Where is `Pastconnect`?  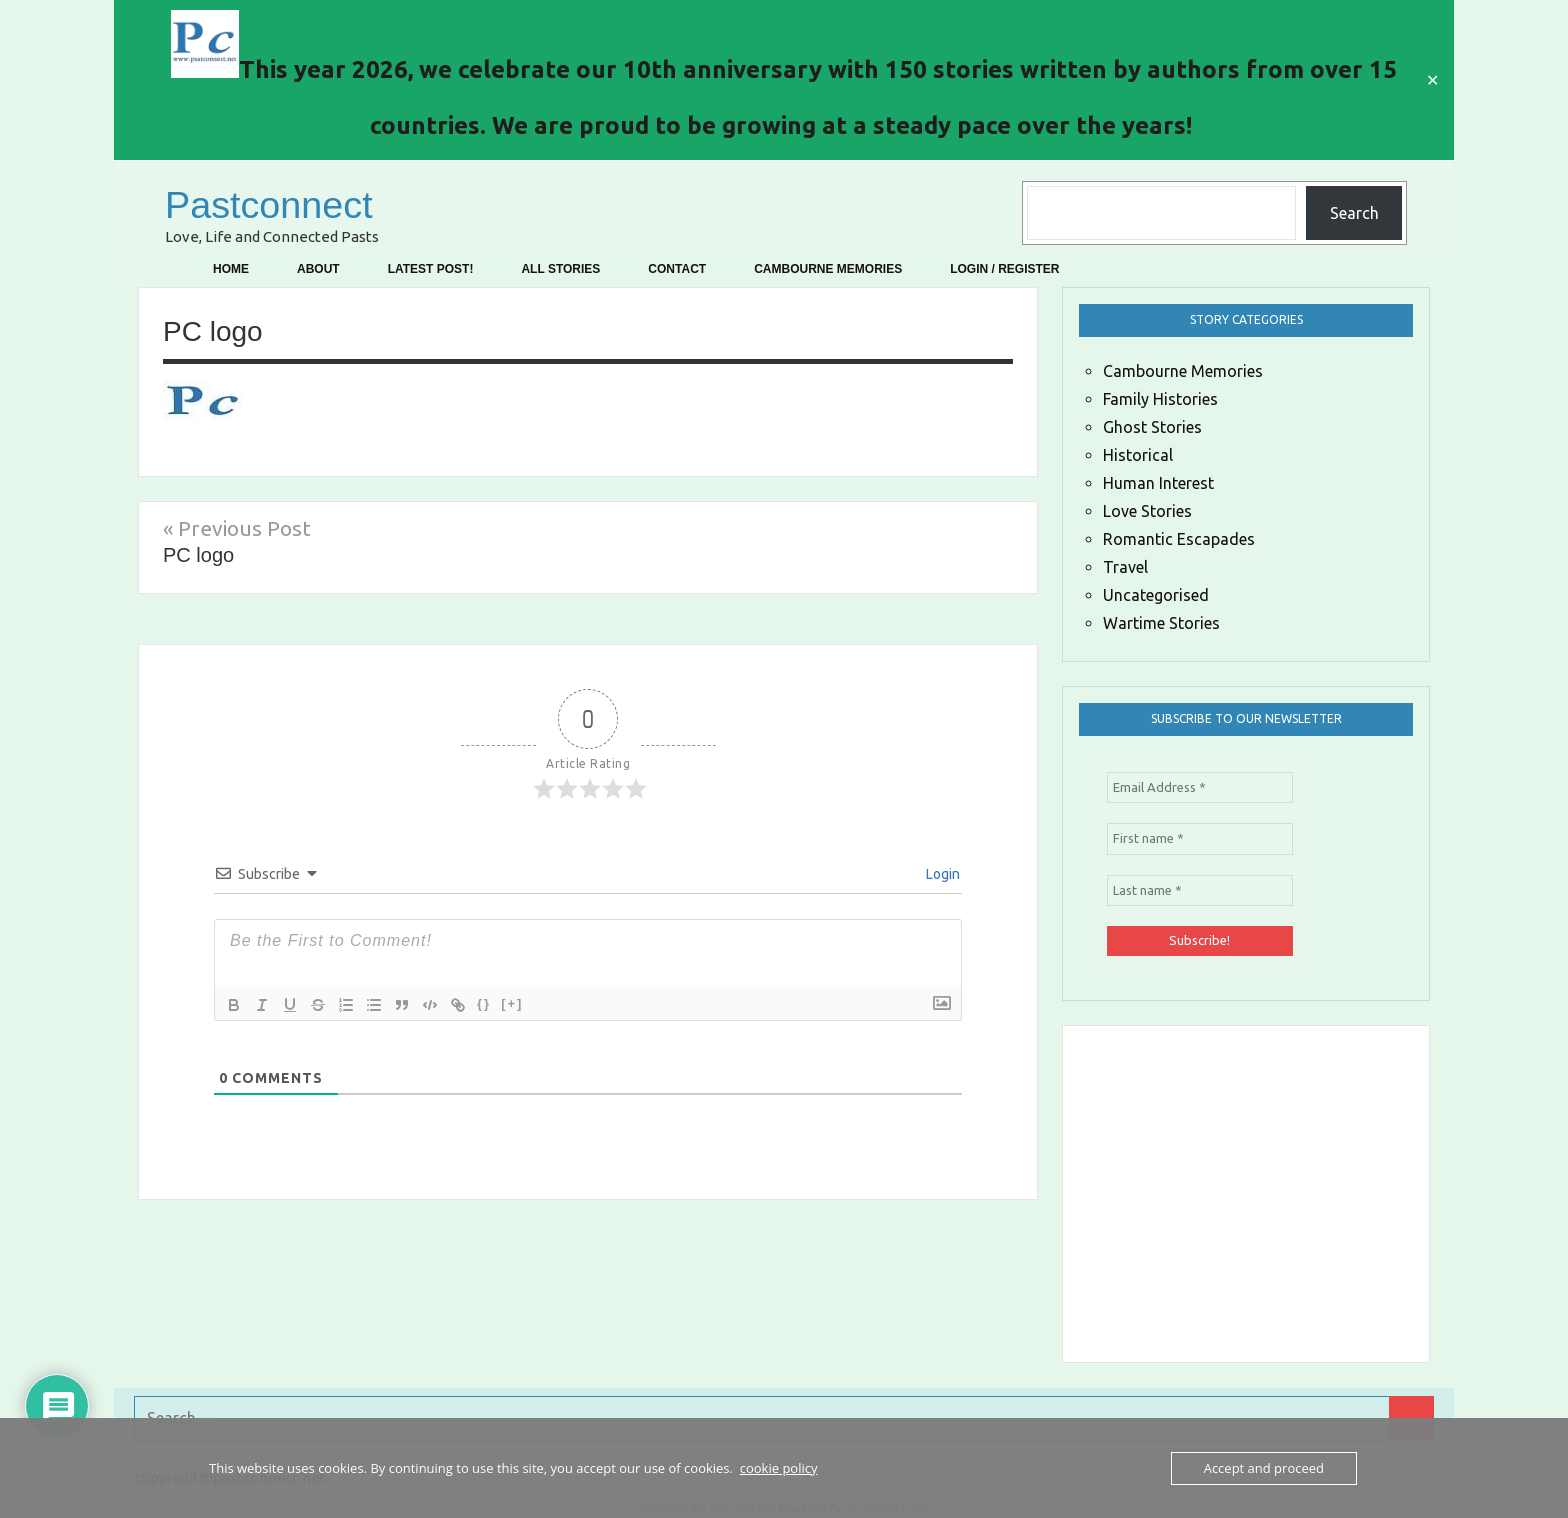 Pastconnect is located at coordinates (275, 204).